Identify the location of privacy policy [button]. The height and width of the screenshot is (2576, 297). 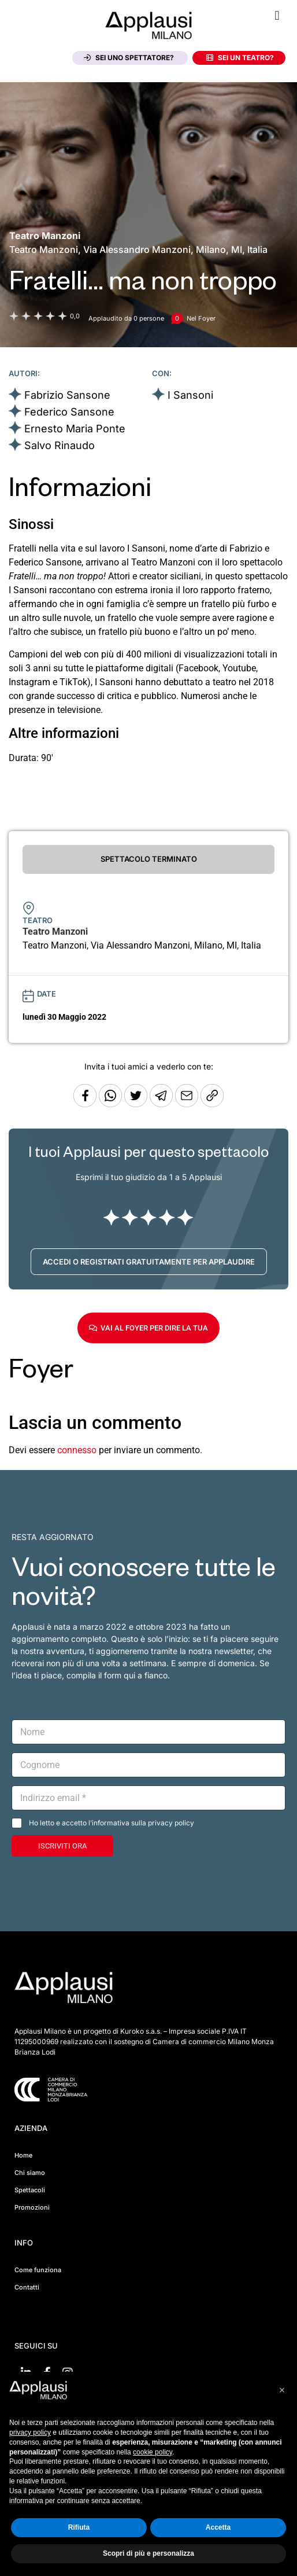
(30, 2432).